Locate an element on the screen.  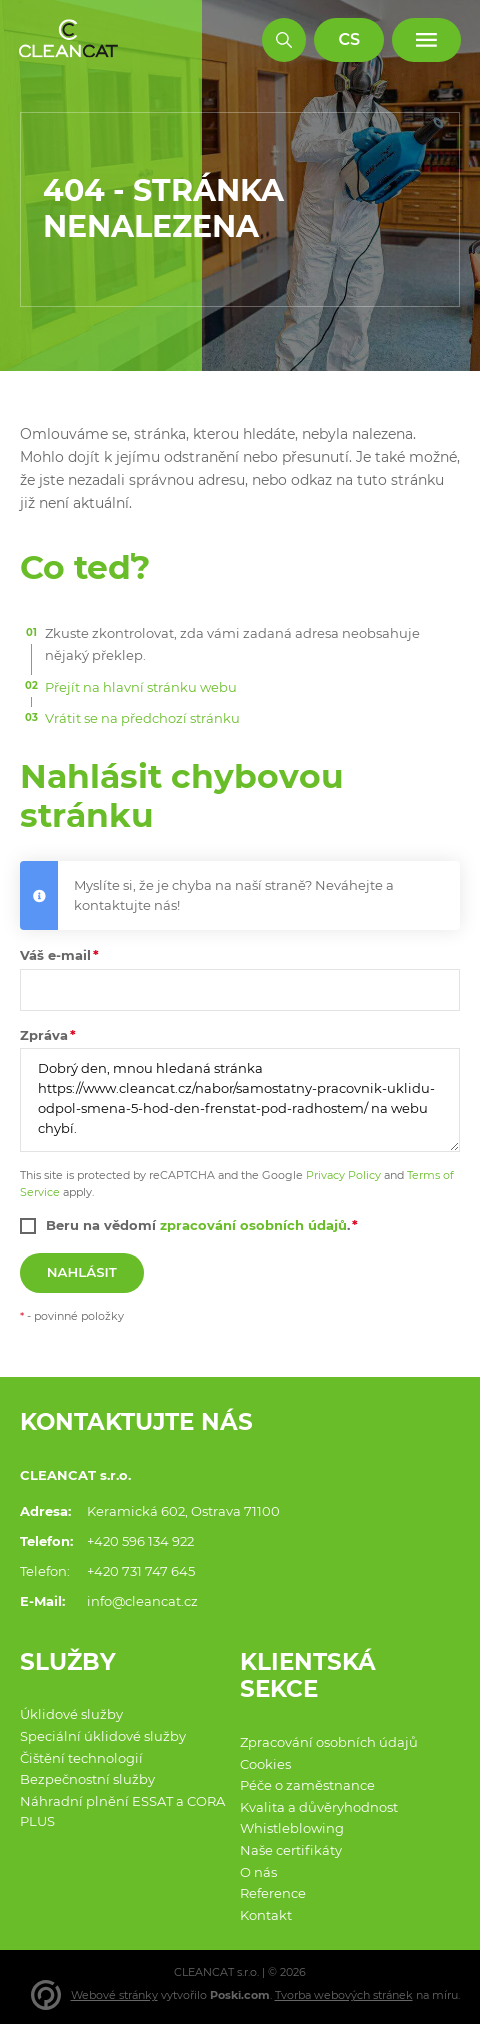
Zpracování osobních údajů is located at coordinates (329, 1742).